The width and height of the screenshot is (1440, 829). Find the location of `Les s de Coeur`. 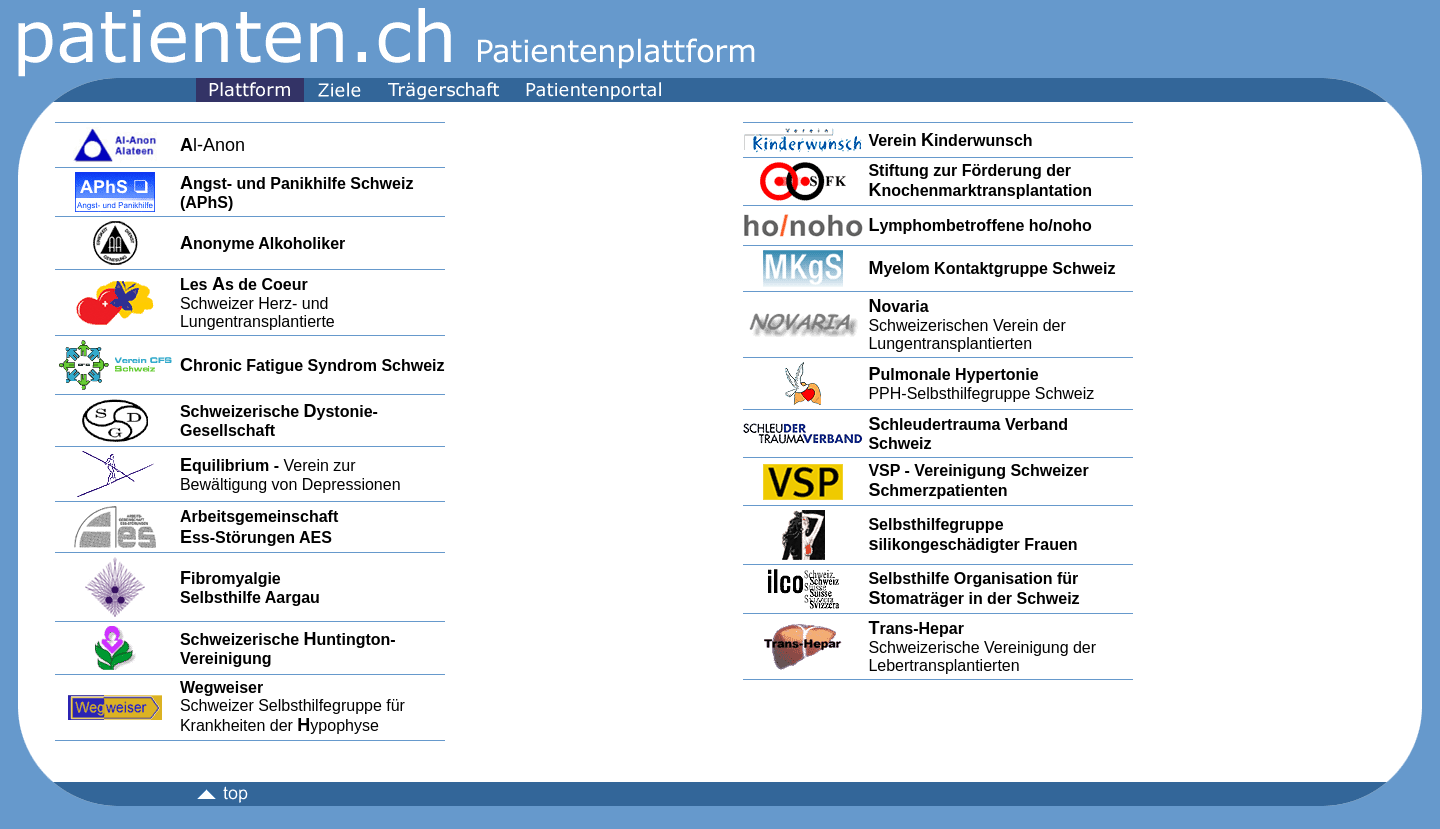

Les s de Coeur is located at coordinates (244, 284).